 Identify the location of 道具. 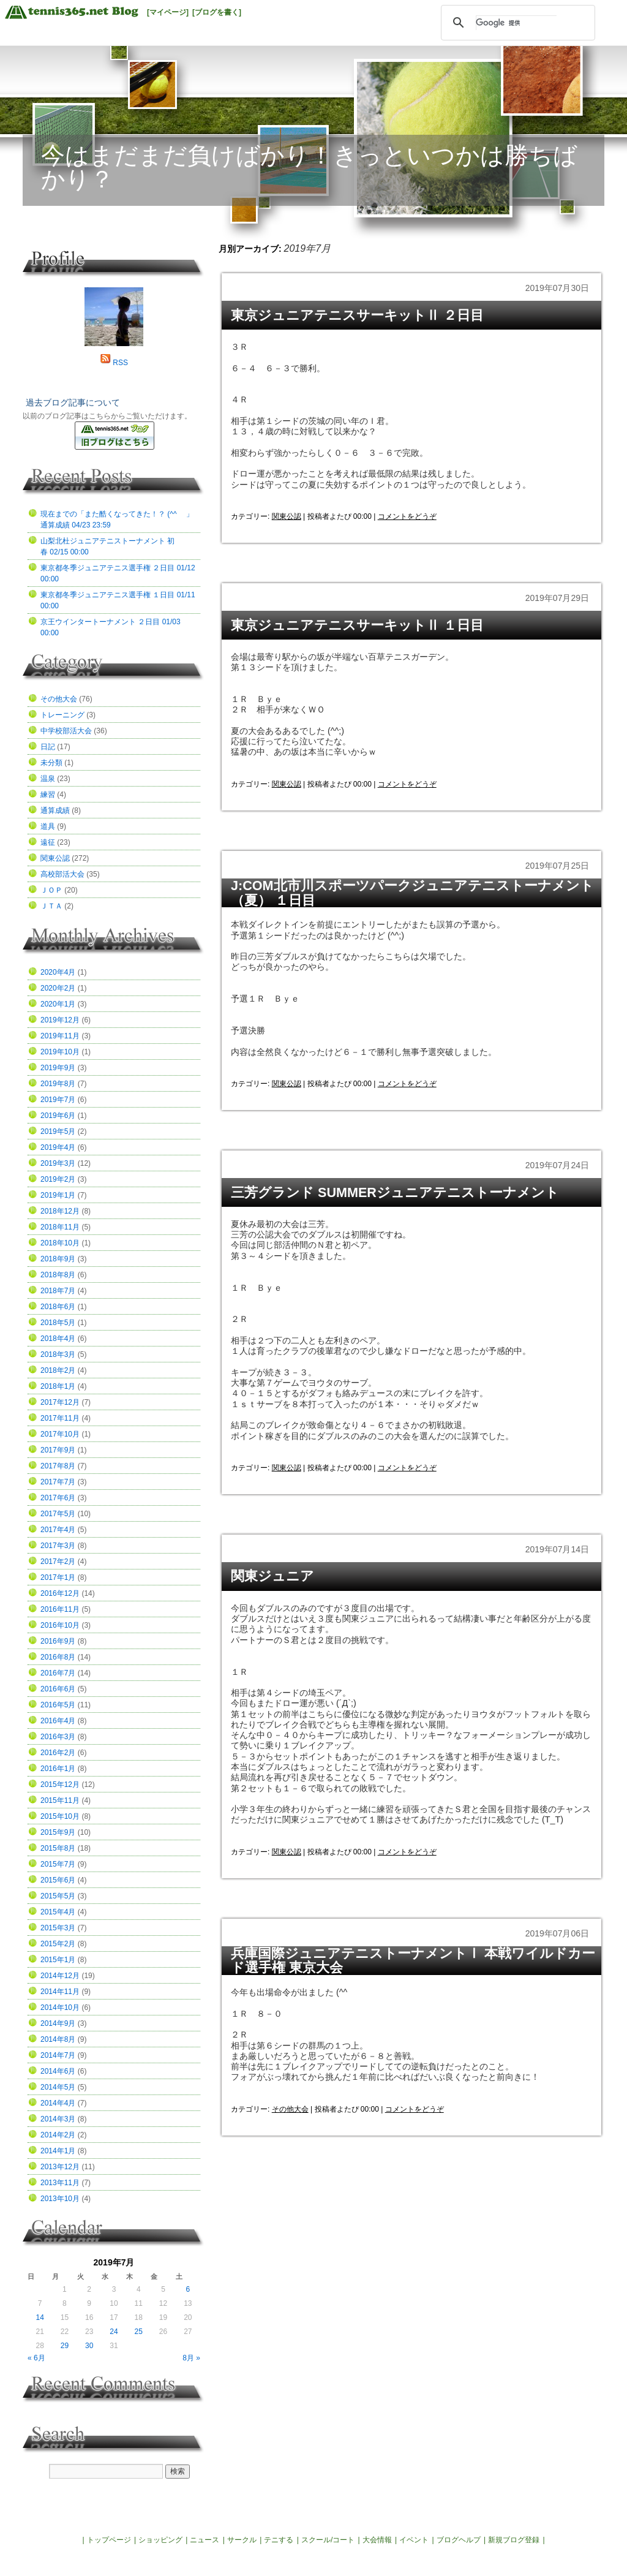
(47, 826).